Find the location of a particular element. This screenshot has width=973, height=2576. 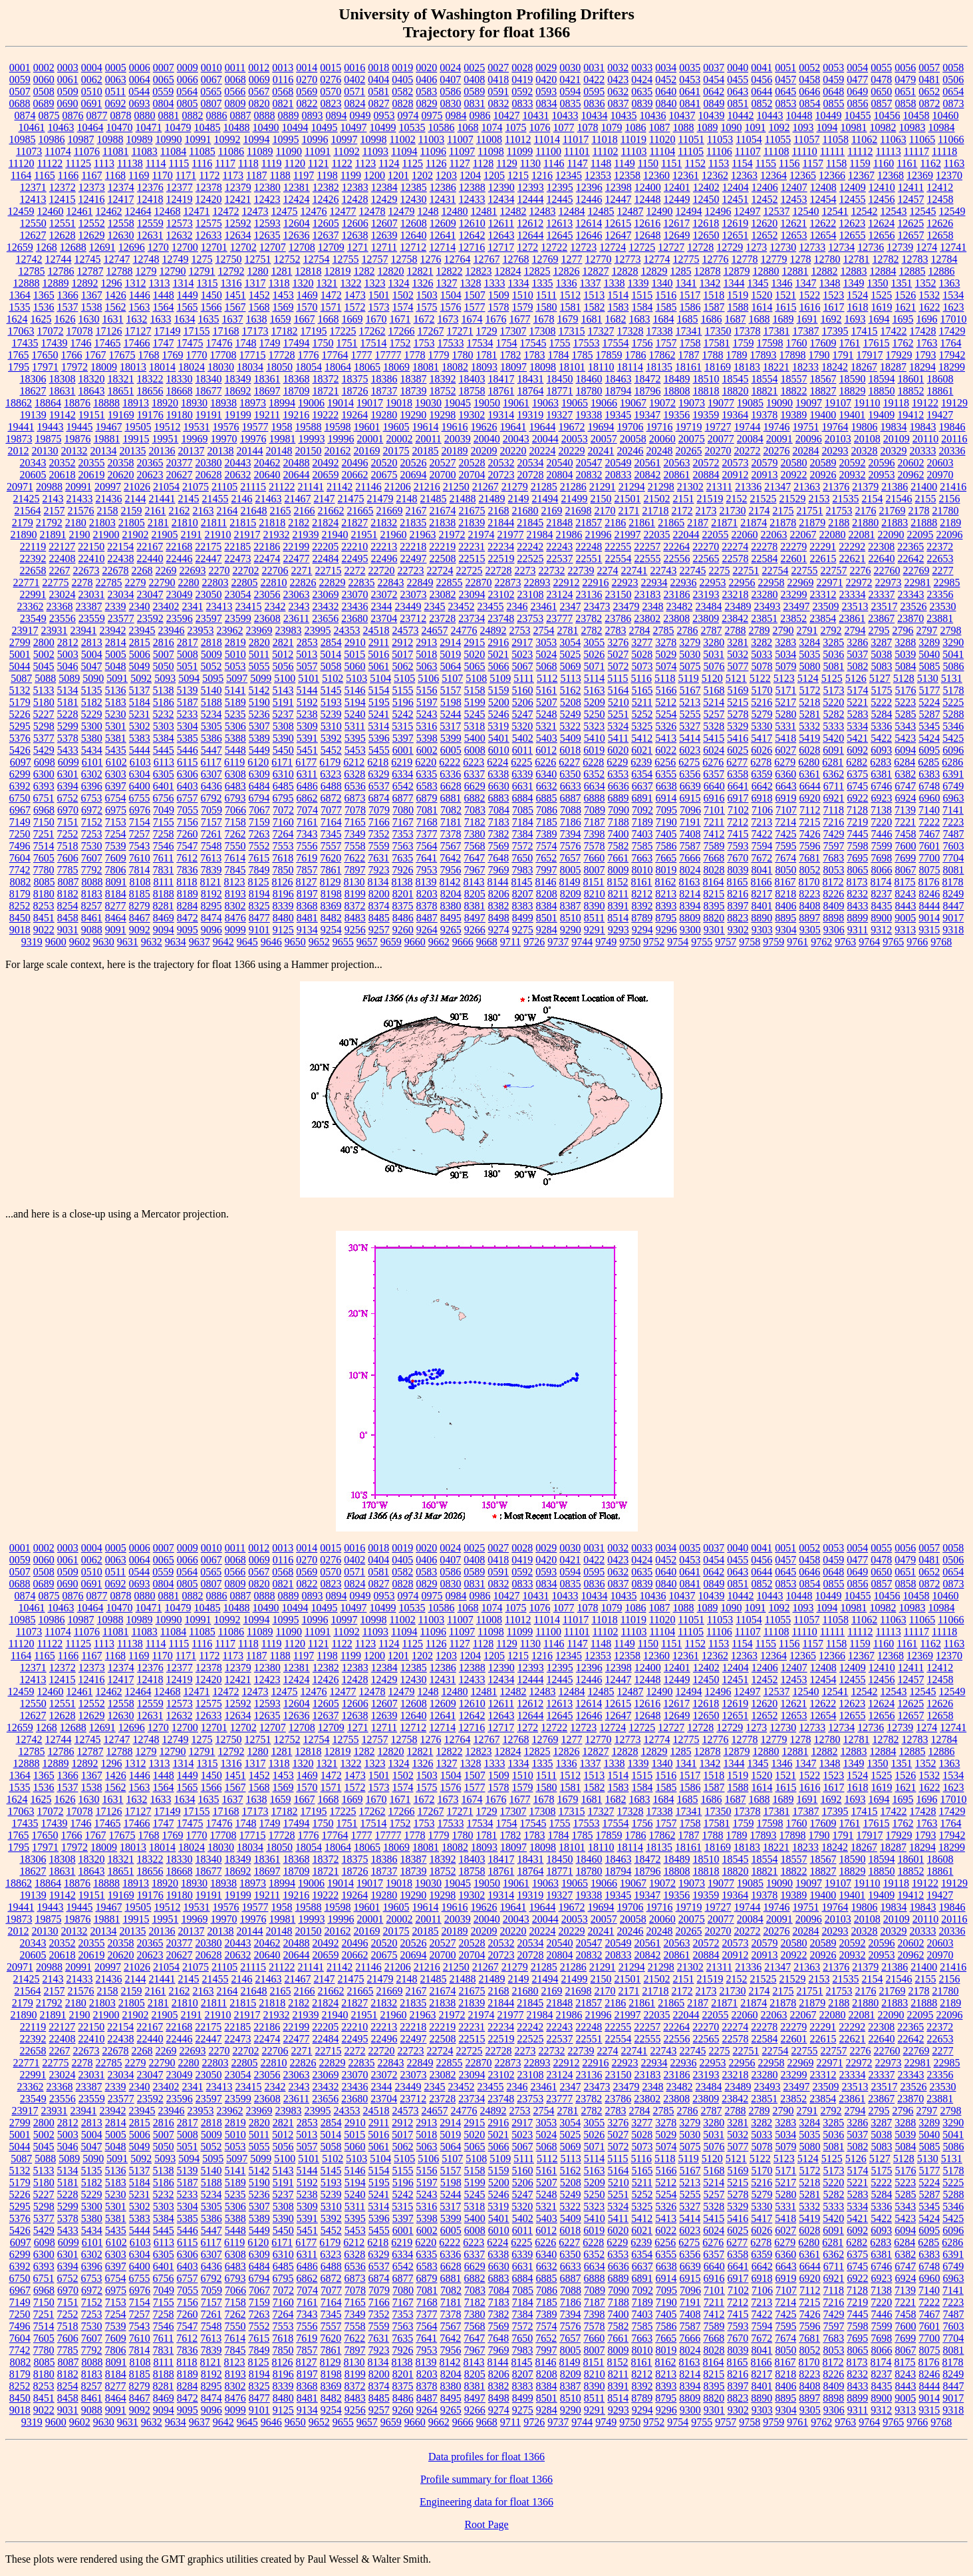

19327 is located at coordinates (559, 414).